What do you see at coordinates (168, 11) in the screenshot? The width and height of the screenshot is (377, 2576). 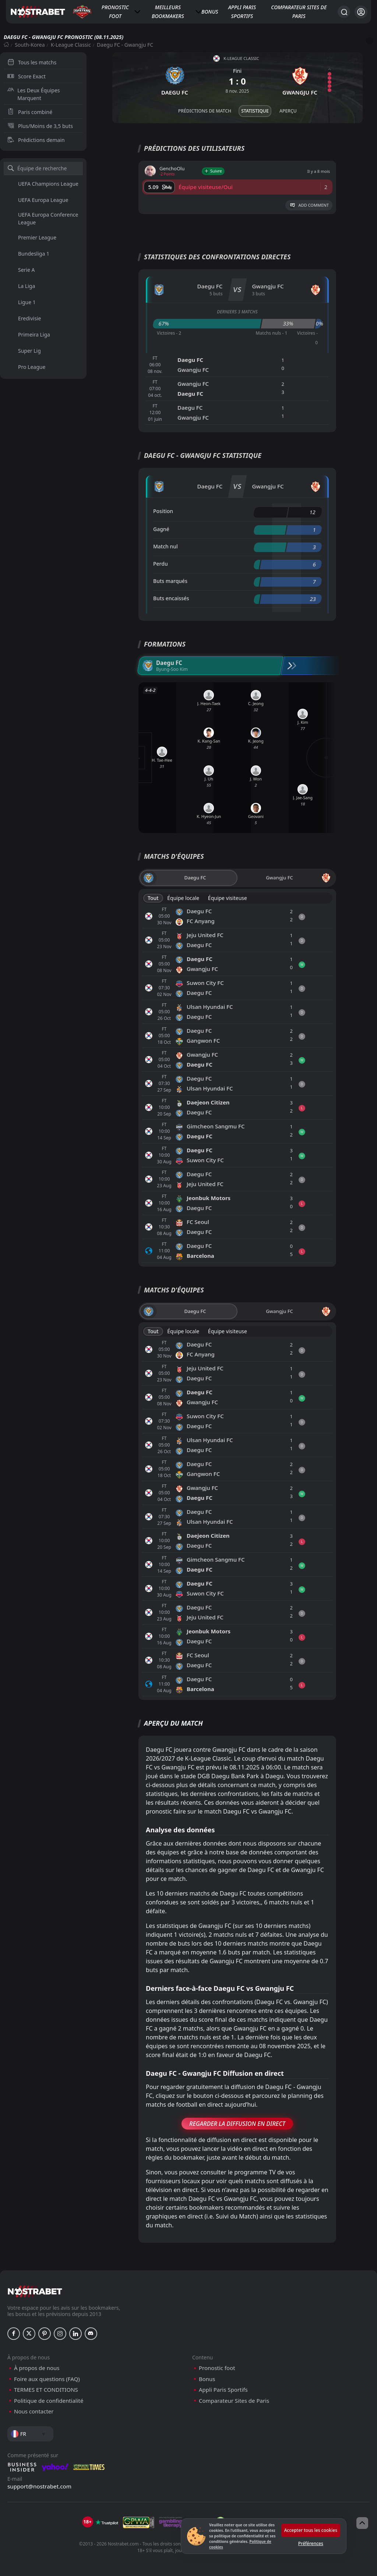 I see `Meilleurs bookmakers` at bounding box center [168, 11].